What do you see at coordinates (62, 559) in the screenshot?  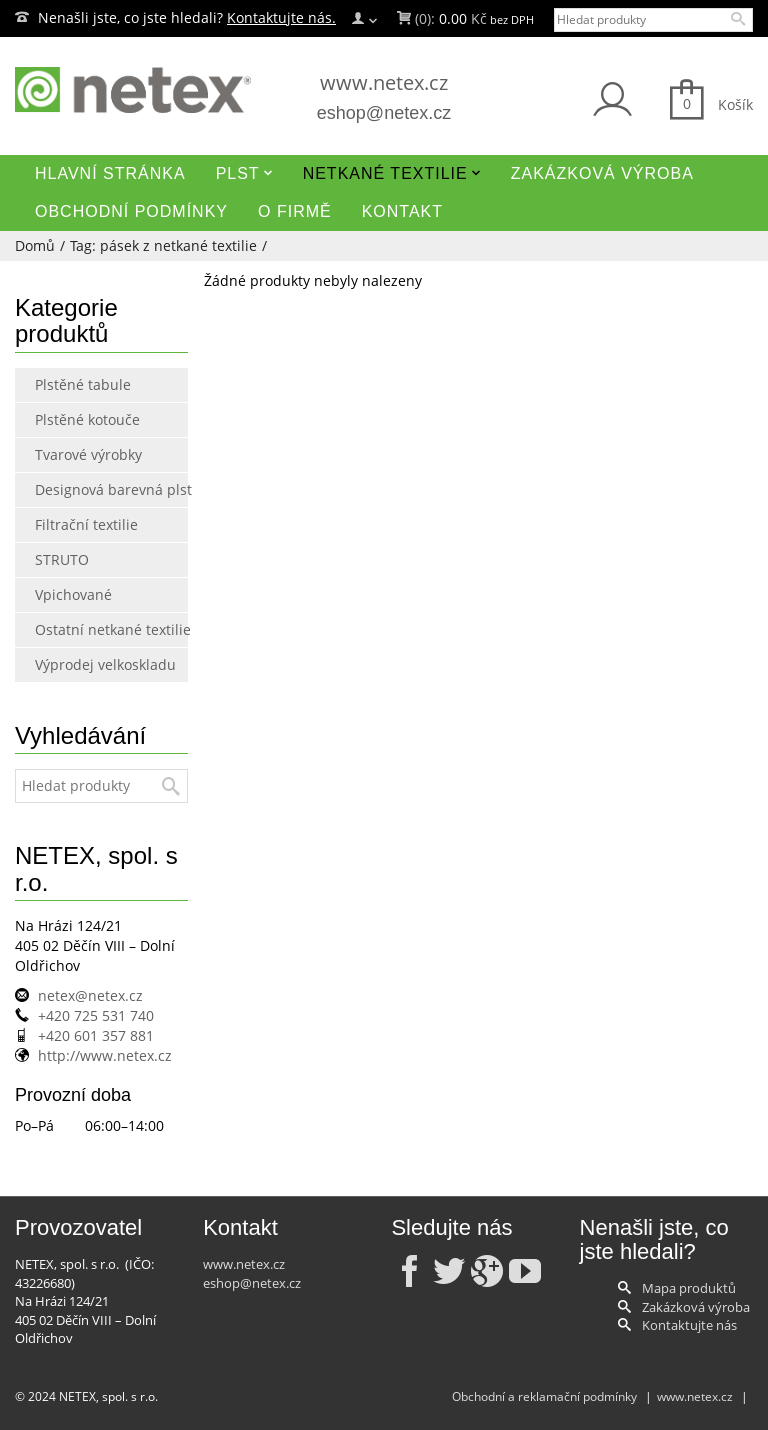 I see `STRUTO` at bounding box center [62, 559].